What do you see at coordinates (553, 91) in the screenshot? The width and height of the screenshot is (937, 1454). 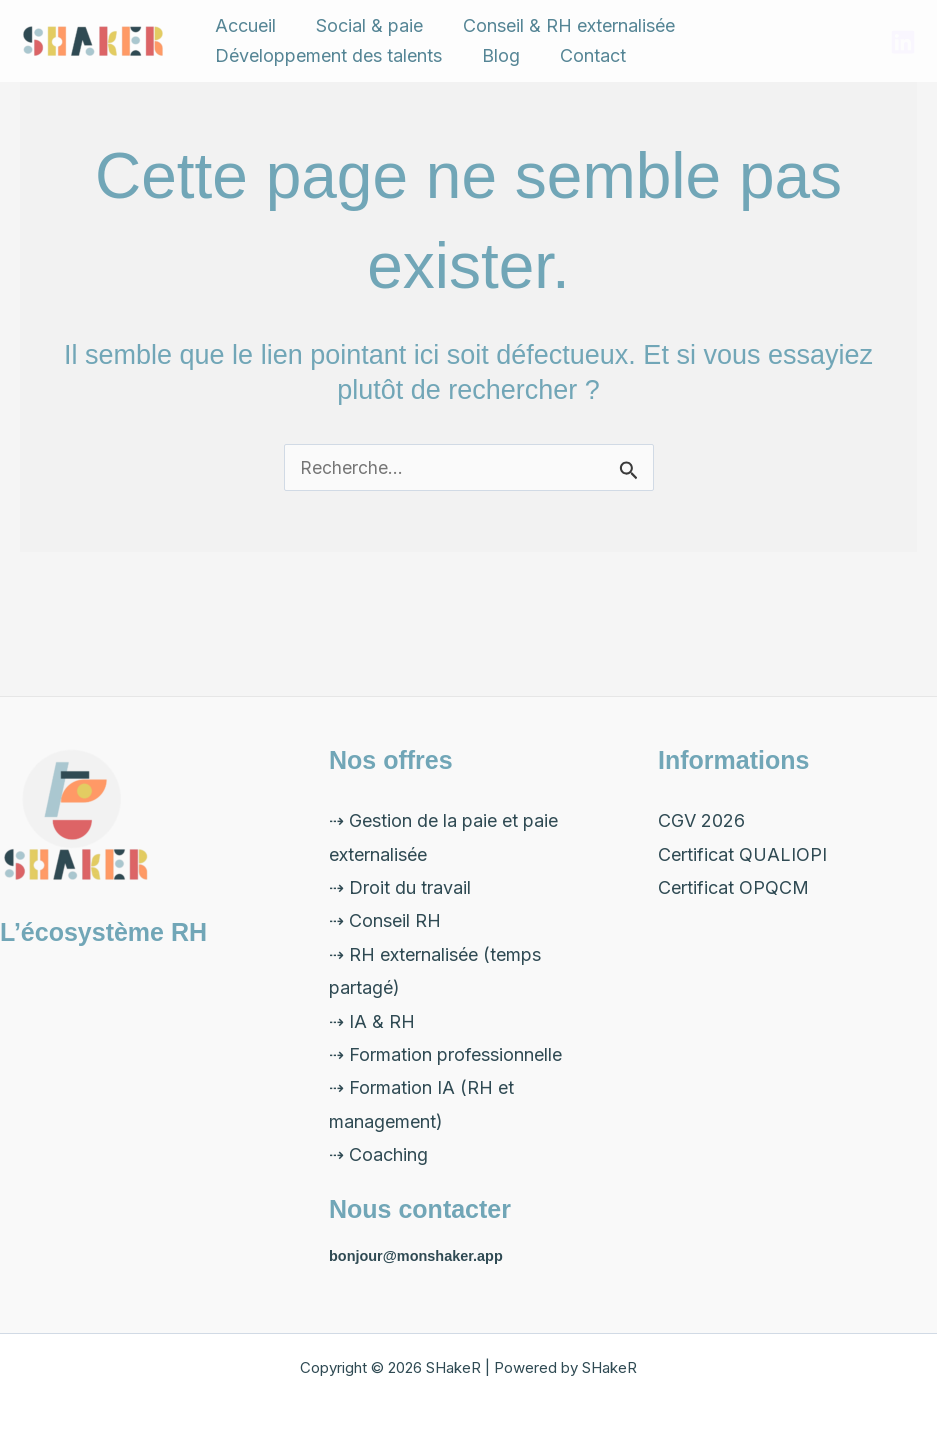 I see `Contact` at bounding box center [553, 91].